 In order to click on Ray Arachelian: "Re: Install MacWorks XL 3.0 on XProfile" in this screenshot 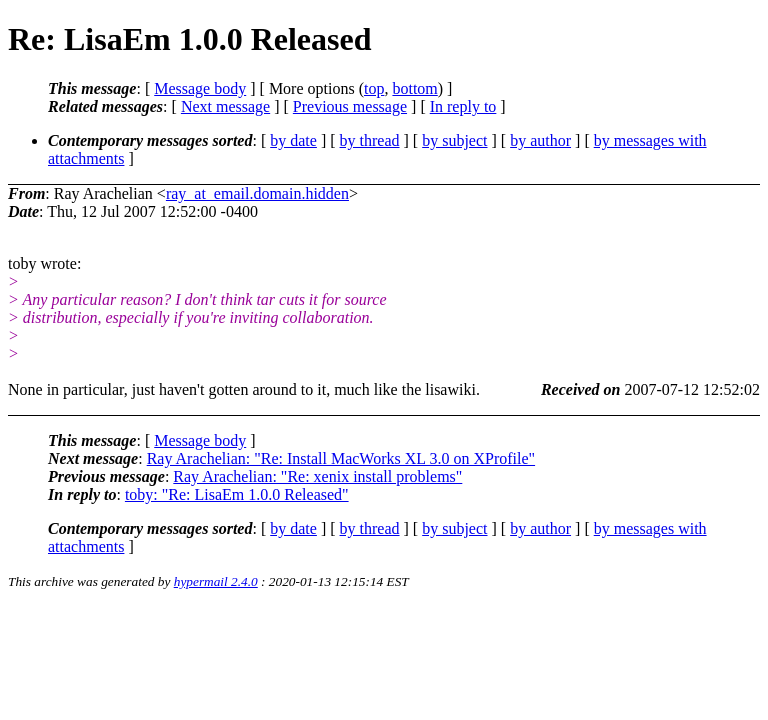, I will do `click(341, 458)`.